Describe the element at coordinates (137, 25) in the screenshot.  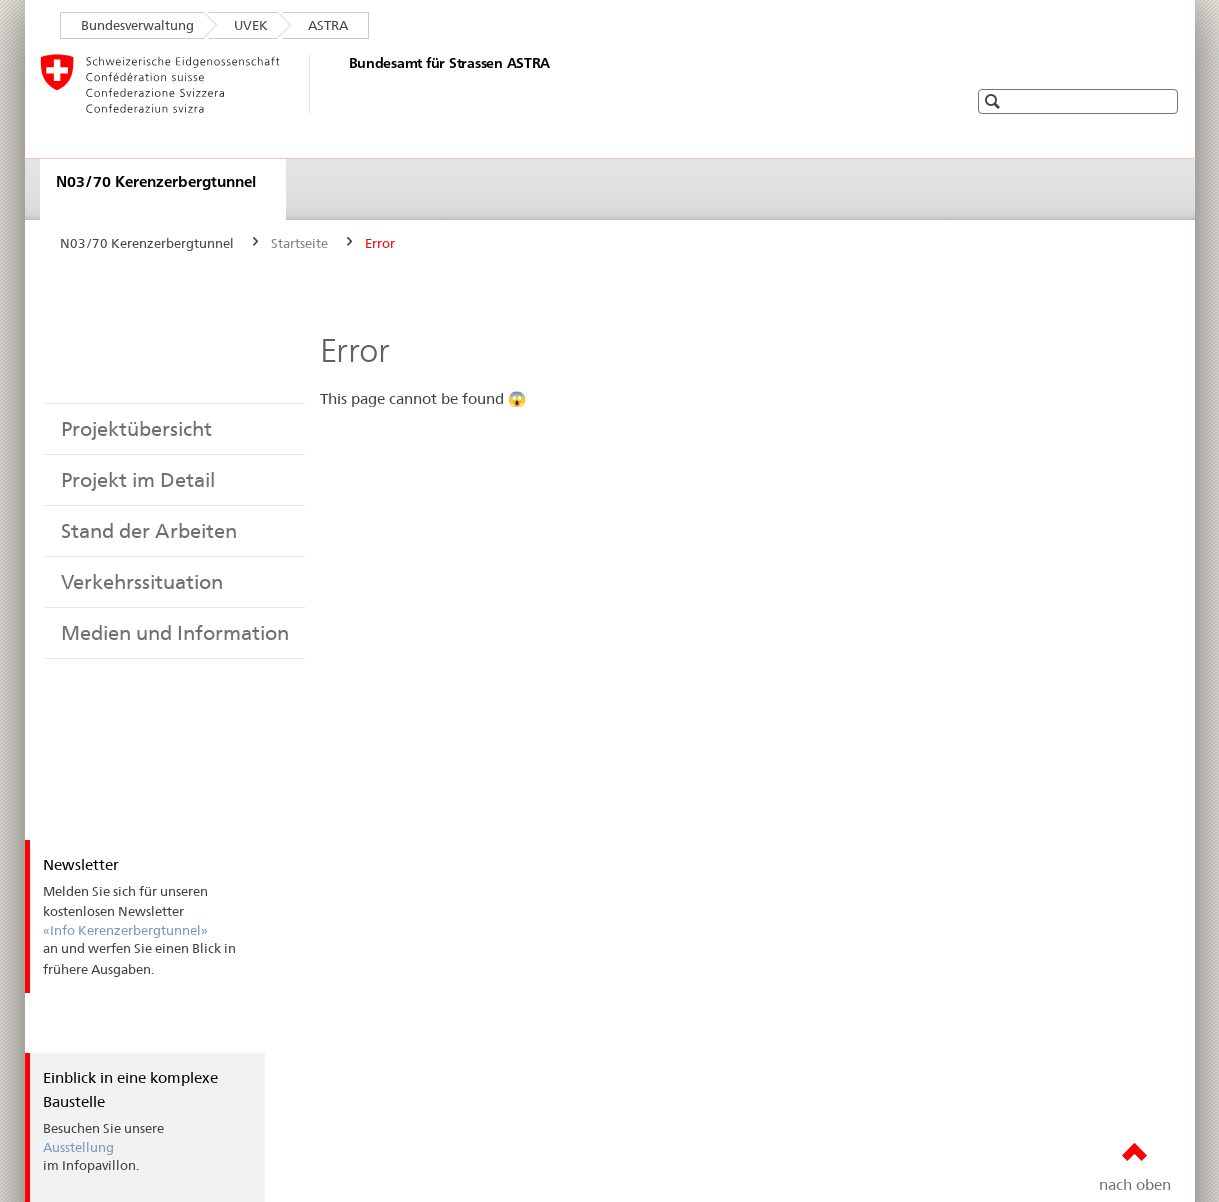
I see `Bundesverwaltung` at that location.